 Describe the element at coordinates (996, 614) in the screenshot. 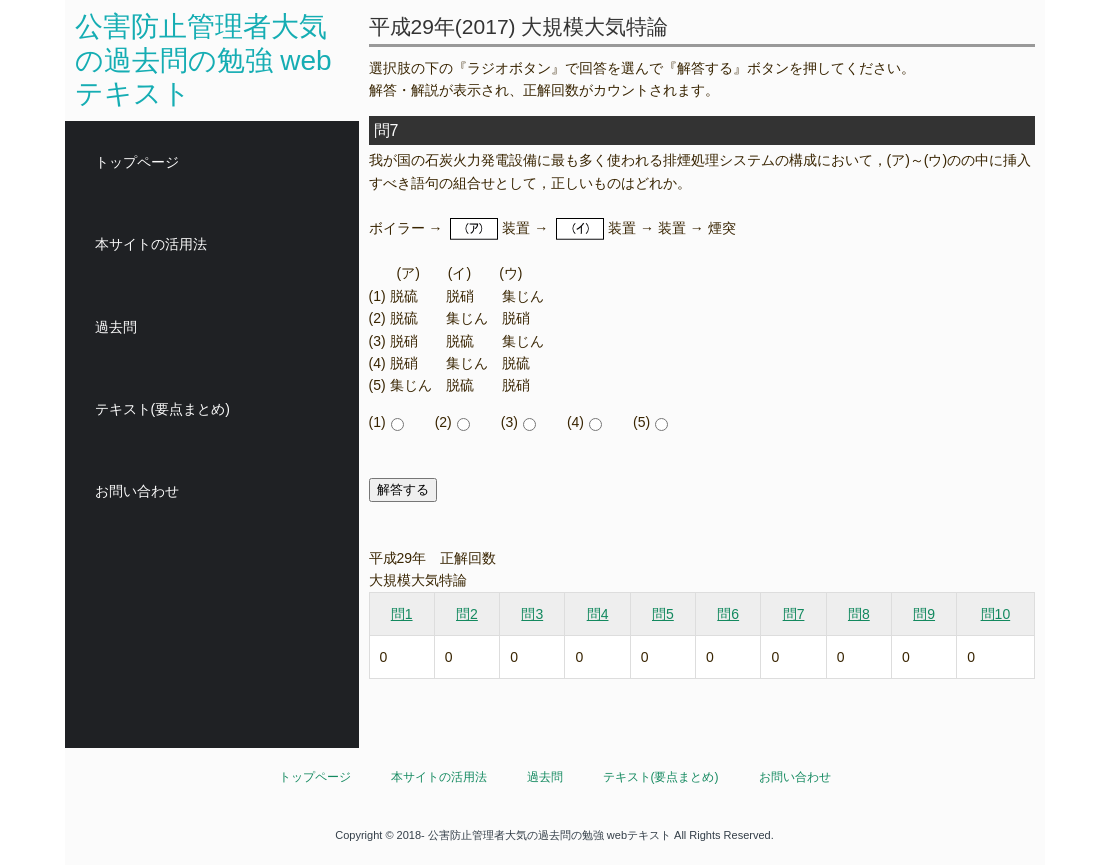

I see `問10` at that location.